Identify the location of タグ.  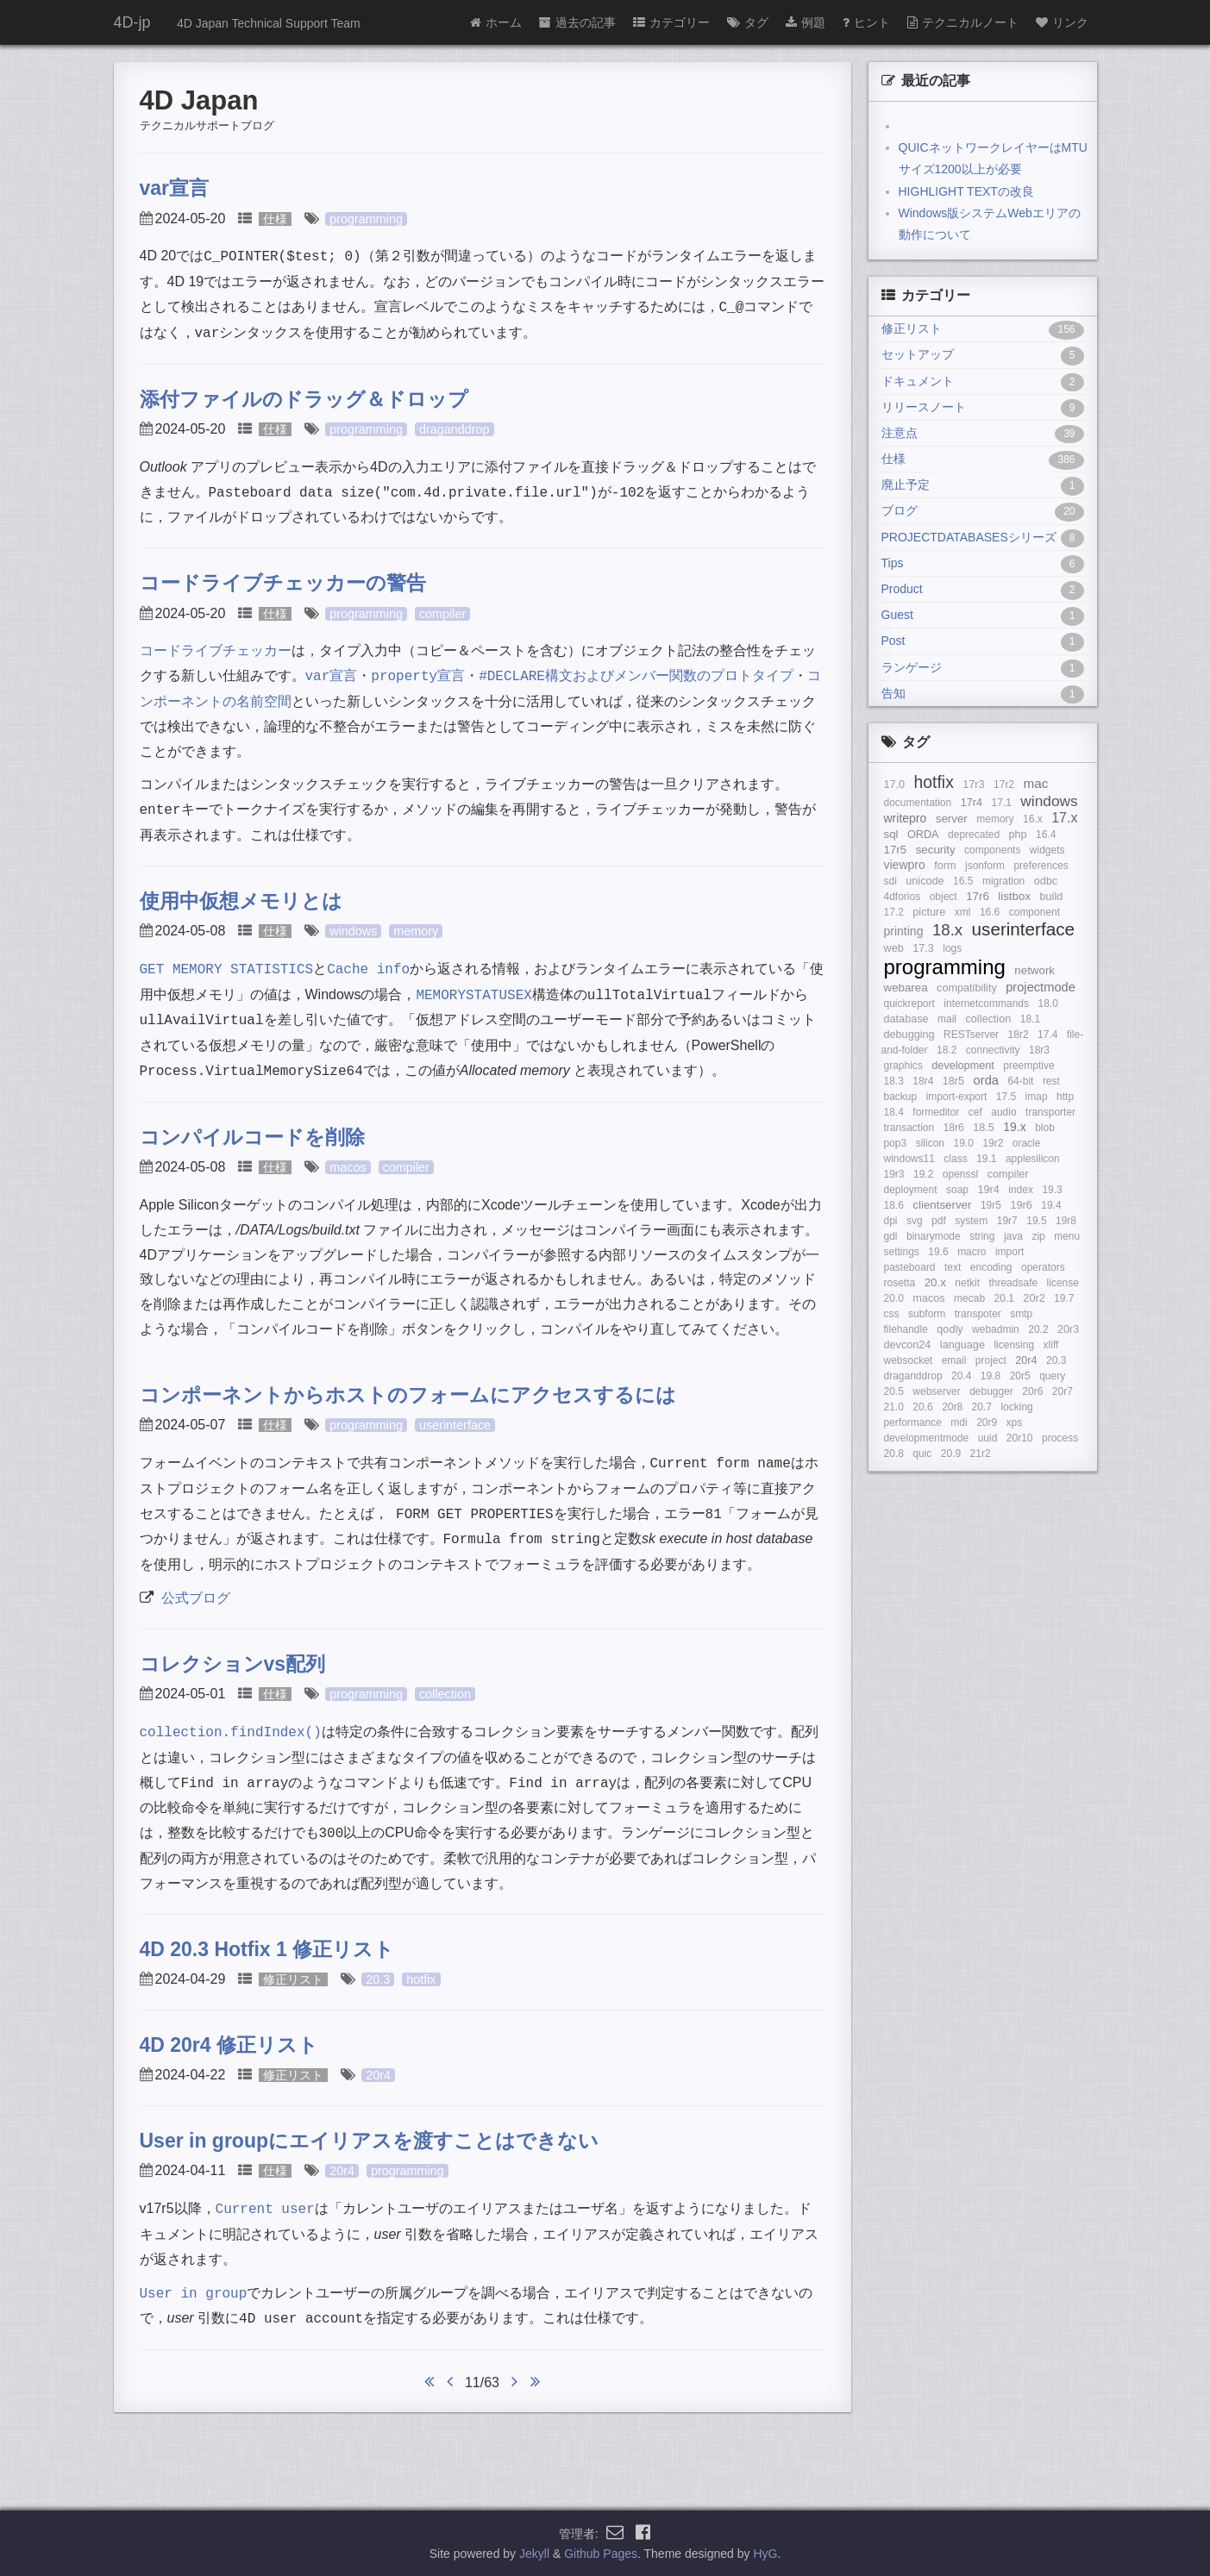
(747, 22).